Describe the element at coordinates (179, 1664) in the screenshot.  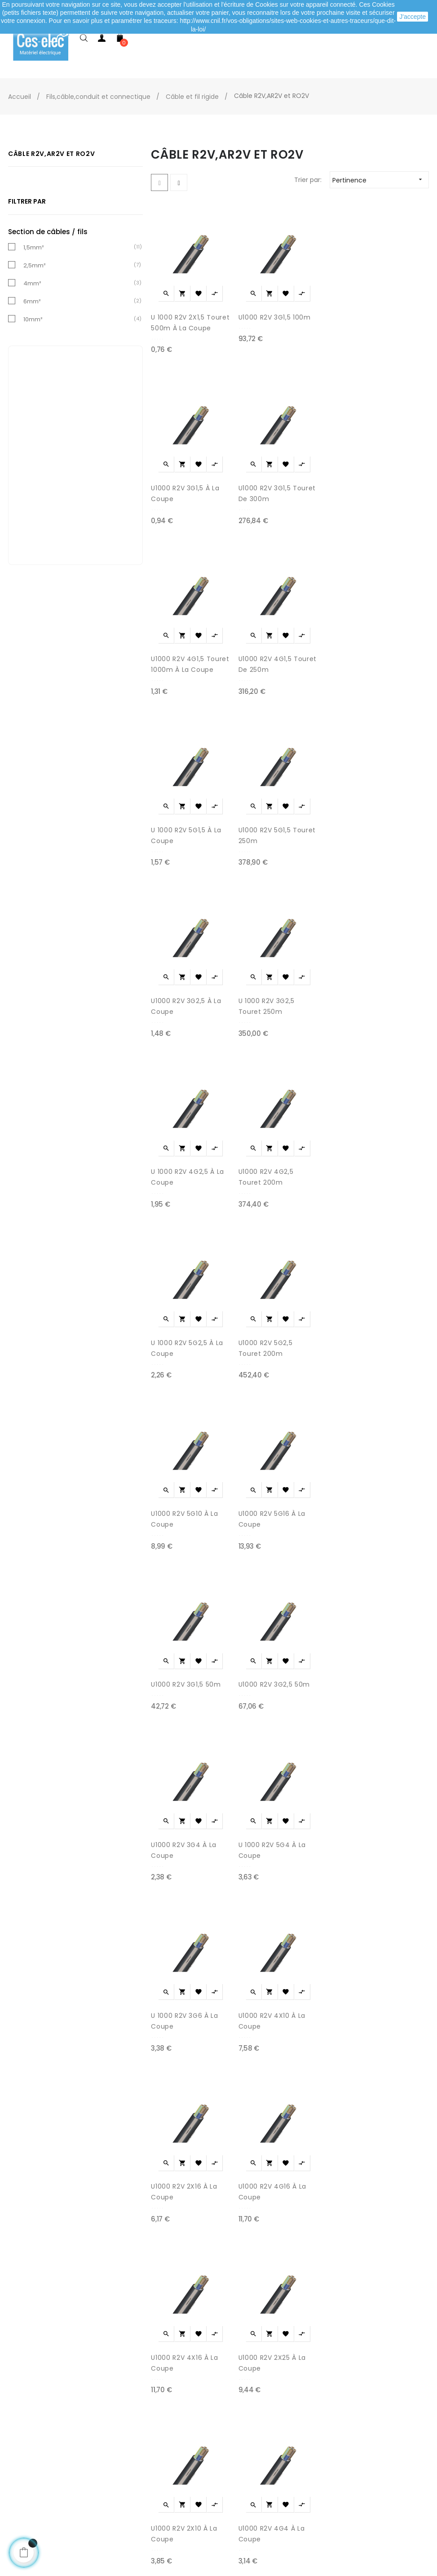
I see `U1000 R2V 3G4 à la coupe` at that location.